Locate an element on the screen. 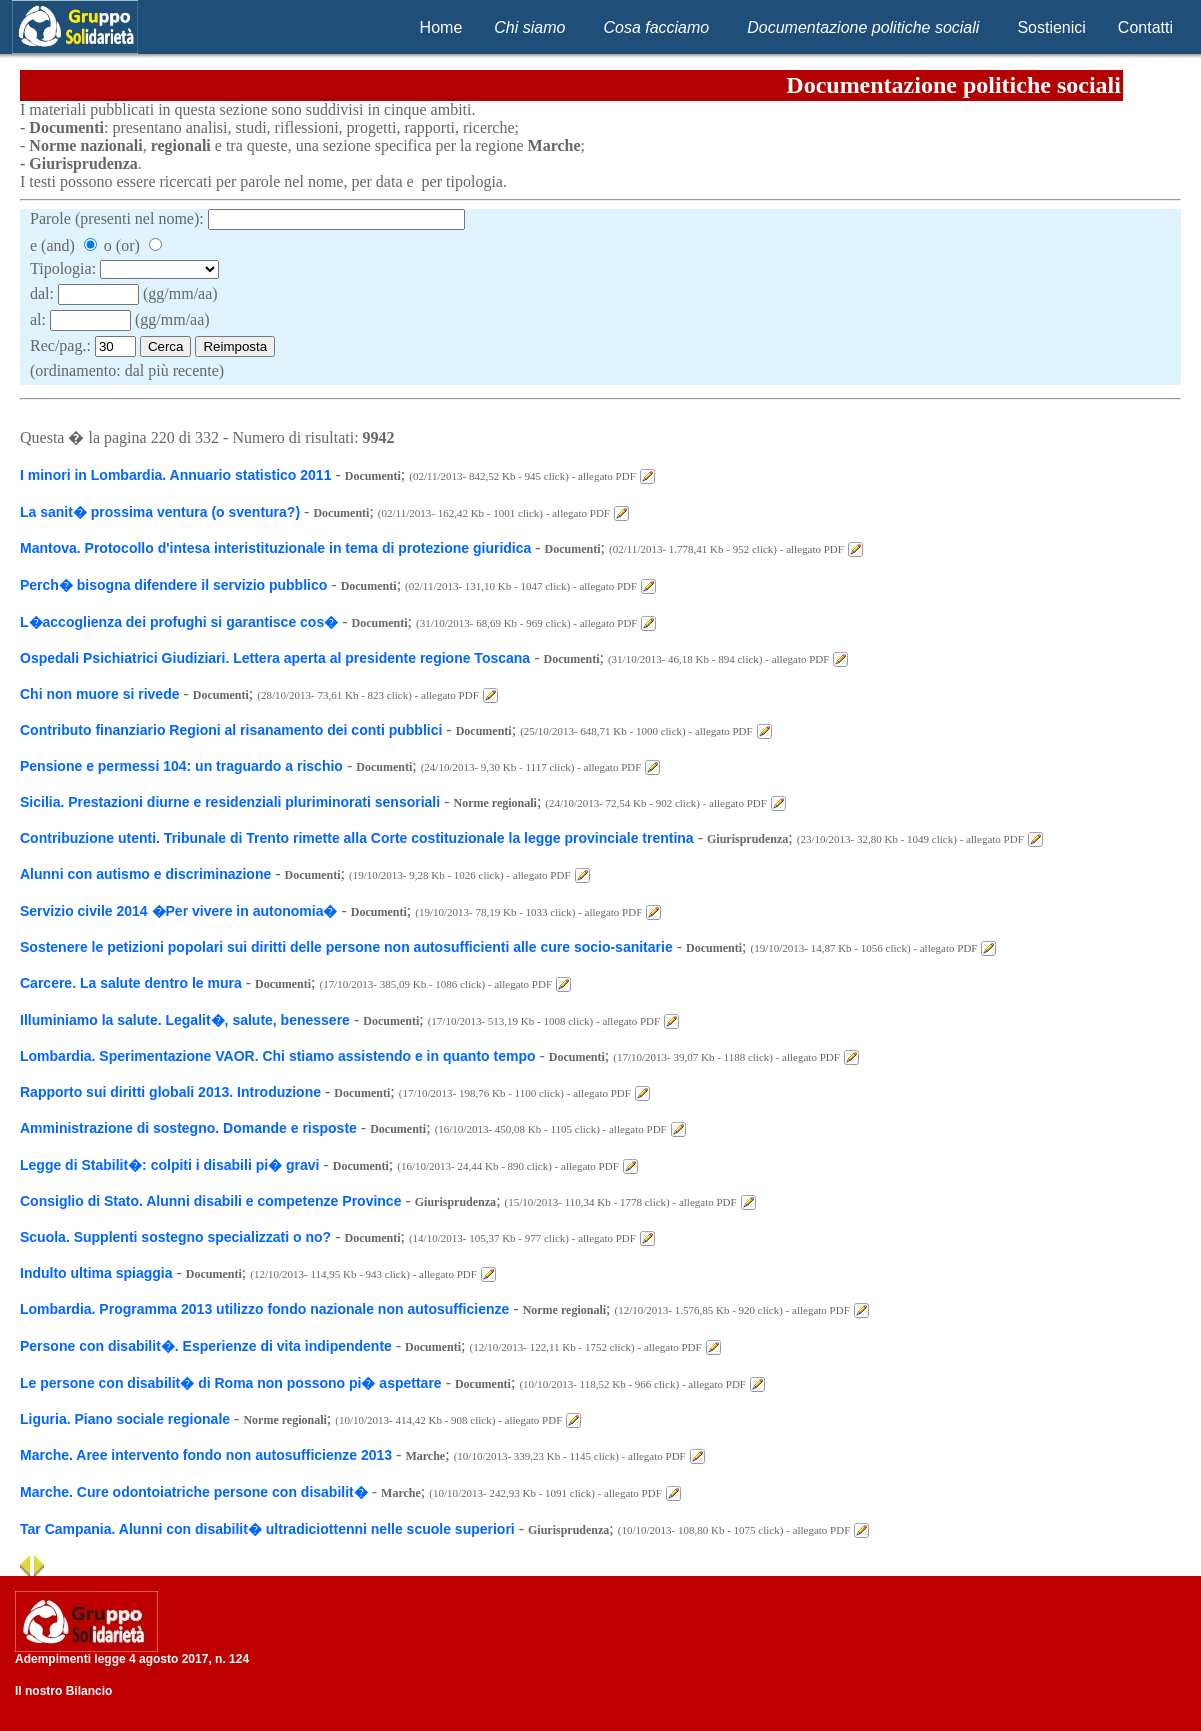  Legge di Stabilit�: colpiti i disabili pi� gravi is located at coordinates (169, 1165).